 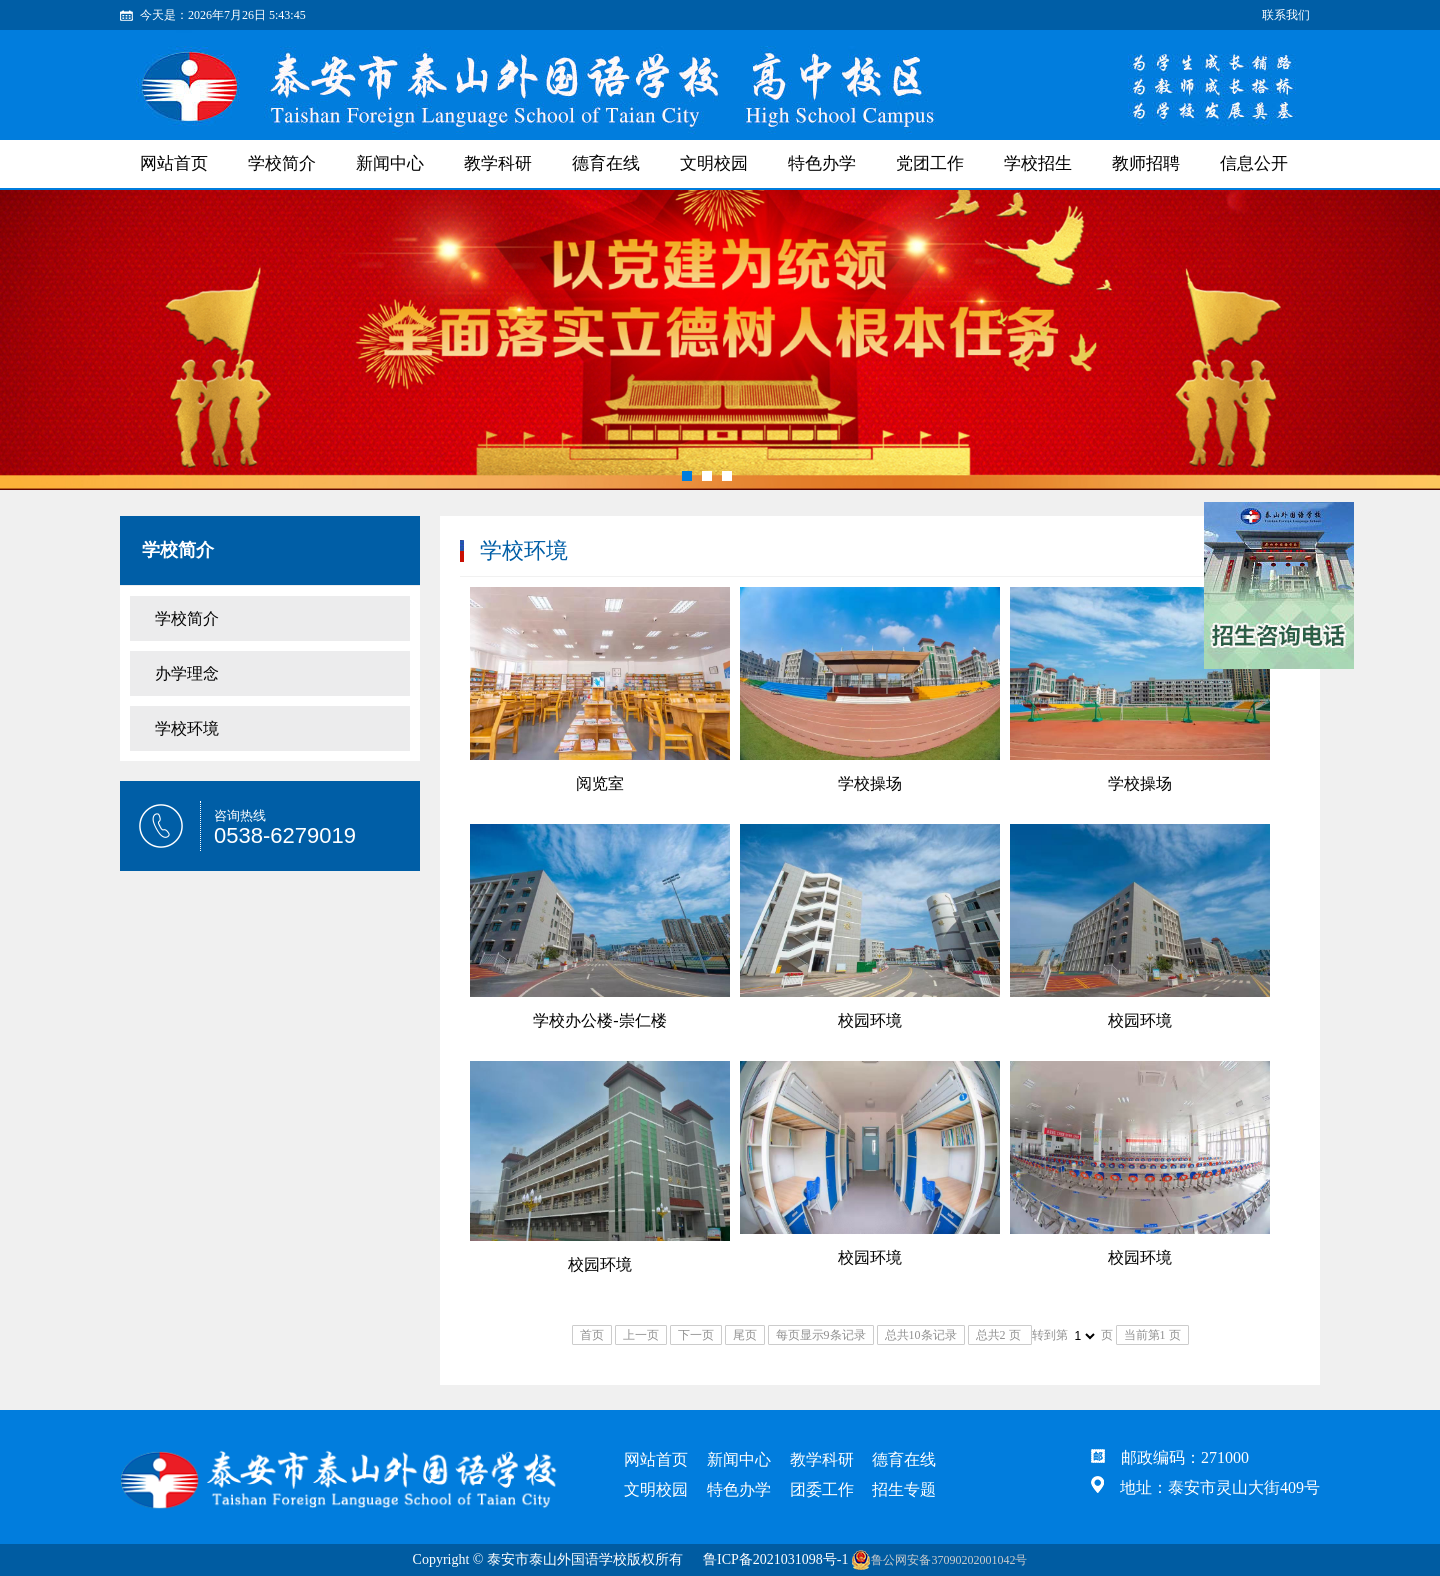 I want to click on 信息公开, so click(x=1254, y=163).